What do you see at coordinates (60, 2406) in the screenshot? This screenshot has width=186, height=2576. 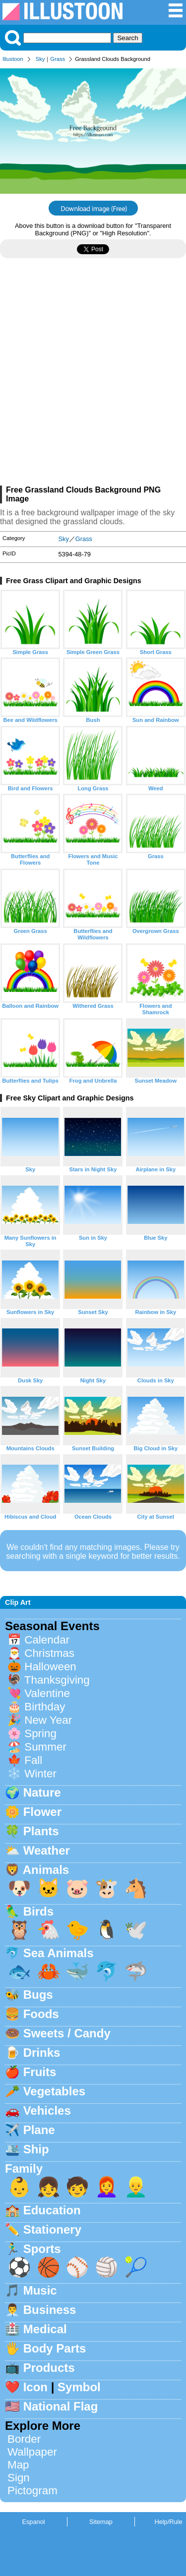 I see `National Flag` at bounding box center [60, 2406].